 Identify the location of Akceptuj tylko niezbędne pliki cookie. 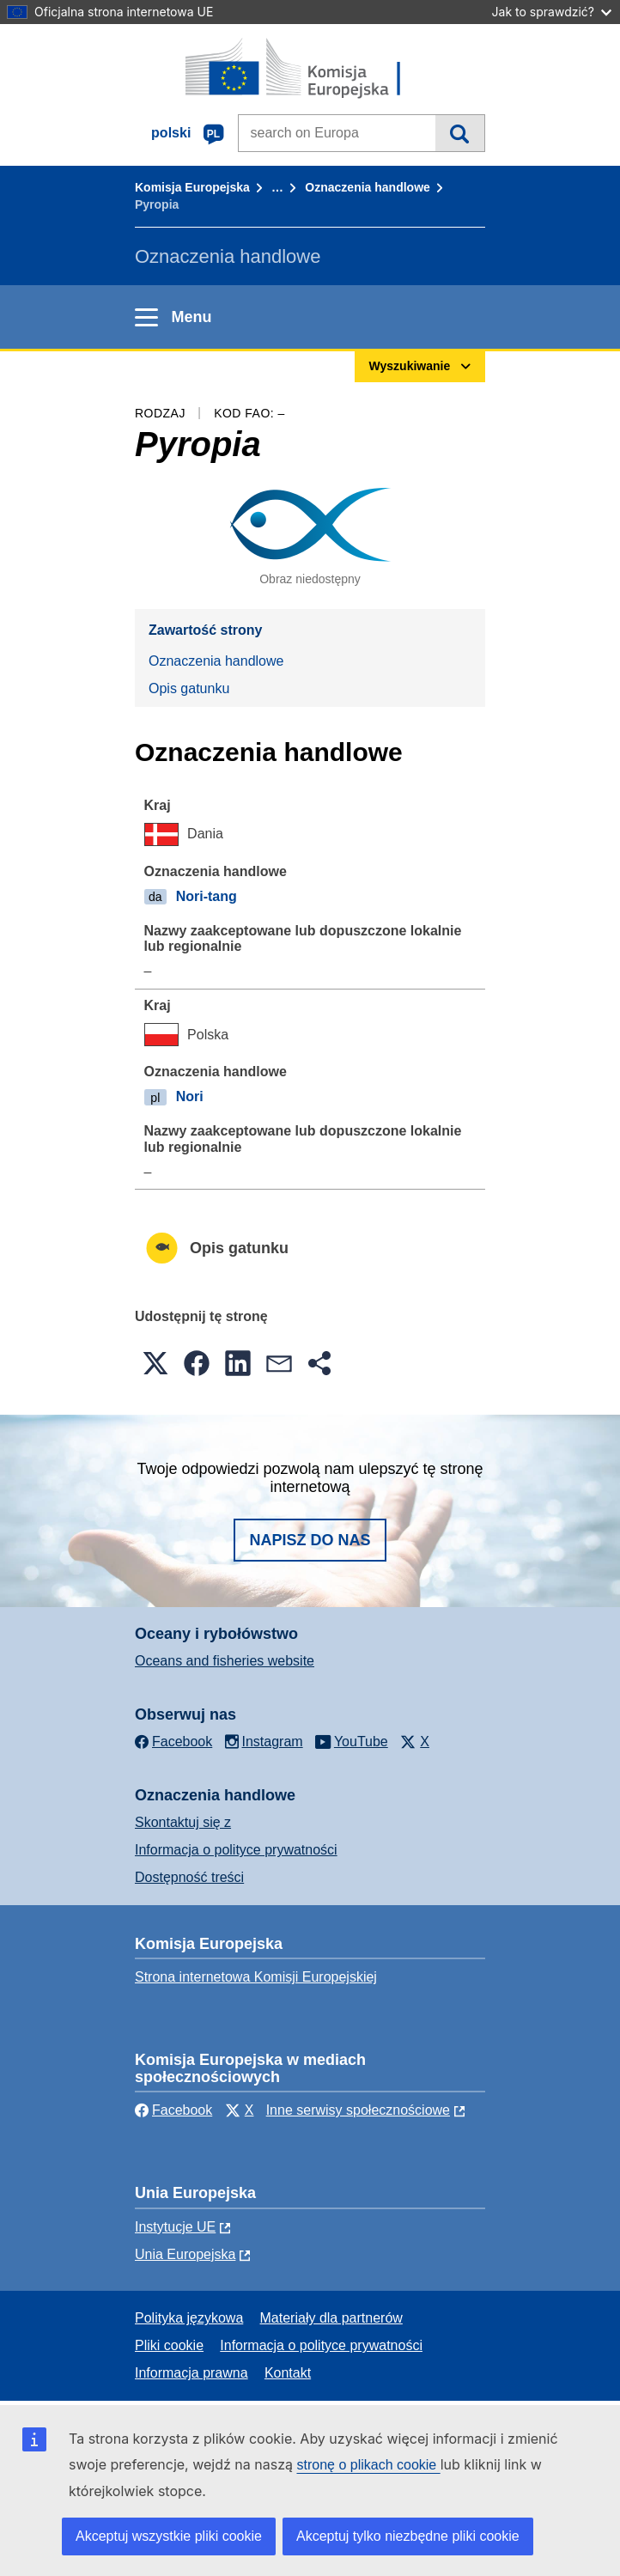
(408, 2536).